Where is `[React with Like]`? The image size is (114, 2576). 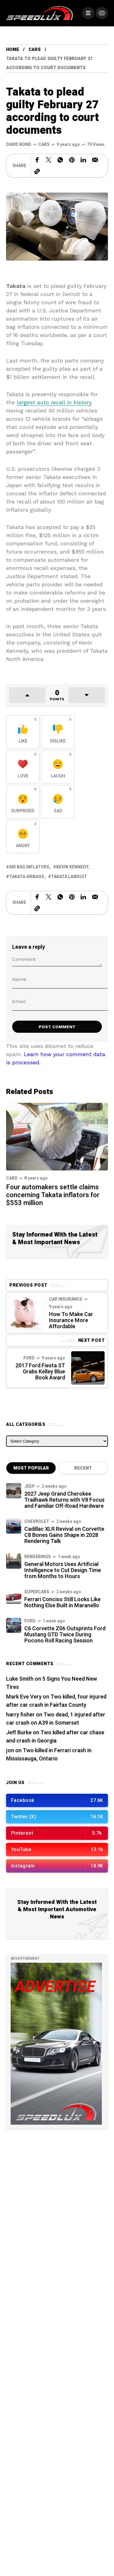 [React with Like] is located at coordinates (23, 732).